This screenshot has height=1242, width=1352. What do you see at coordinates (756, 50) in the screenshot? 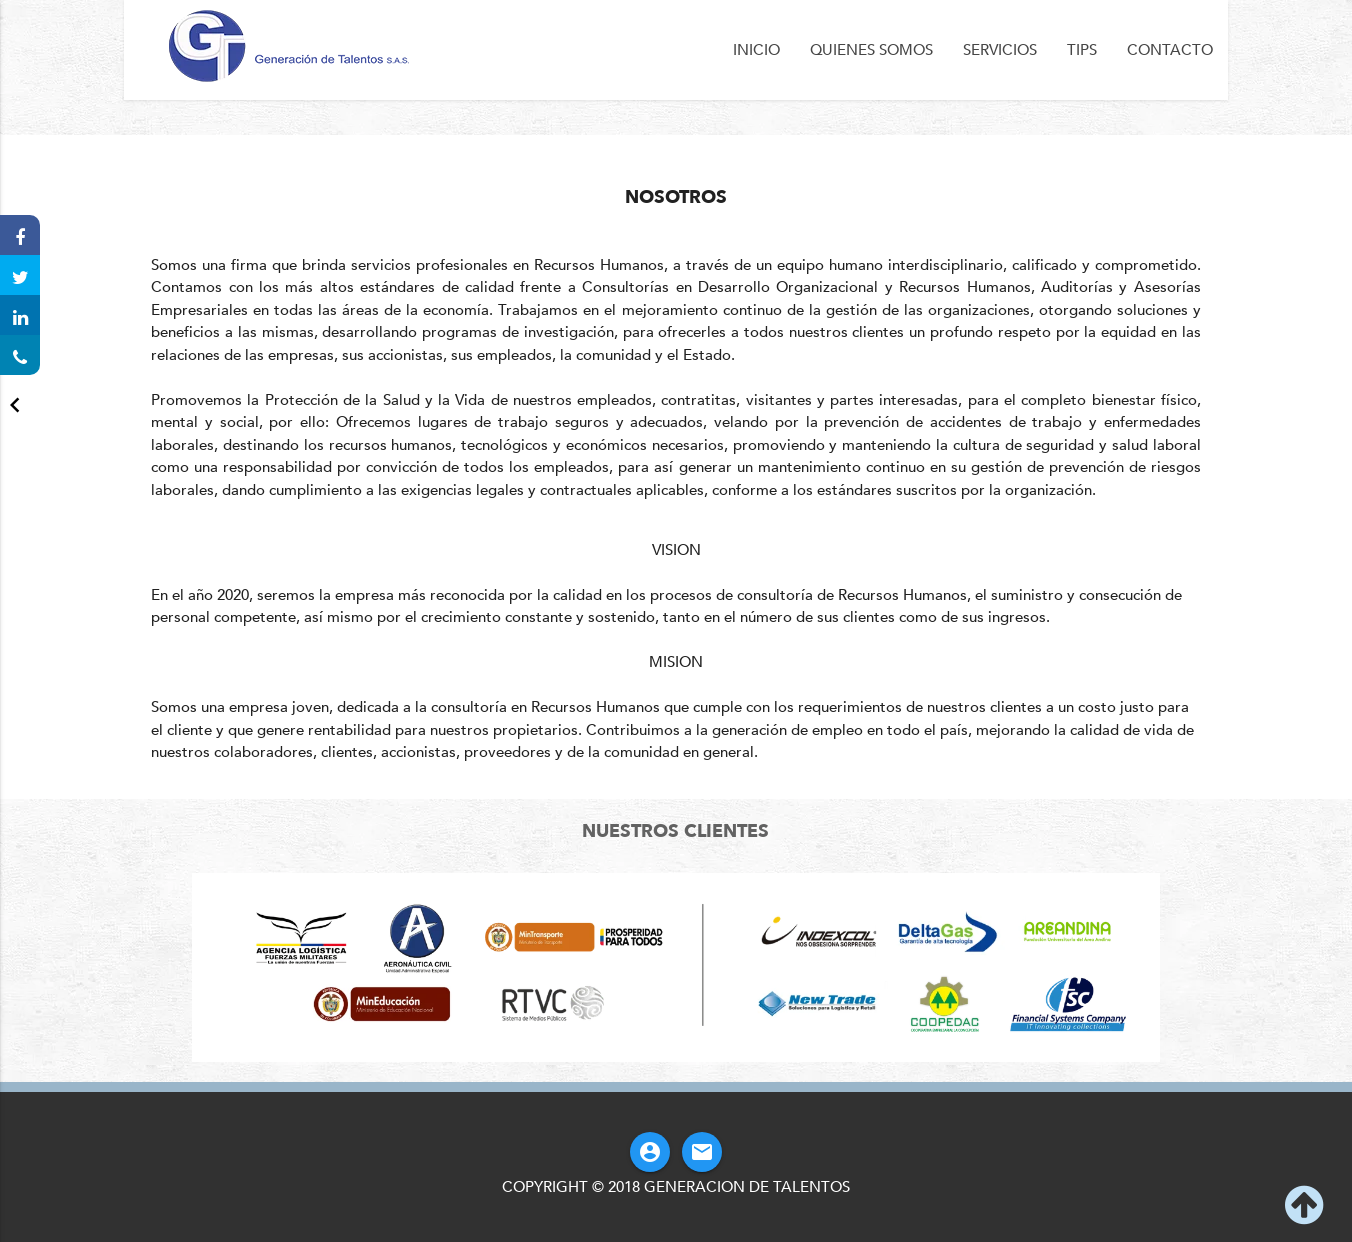
I see `Inicio` at bounding box center [756, 50].